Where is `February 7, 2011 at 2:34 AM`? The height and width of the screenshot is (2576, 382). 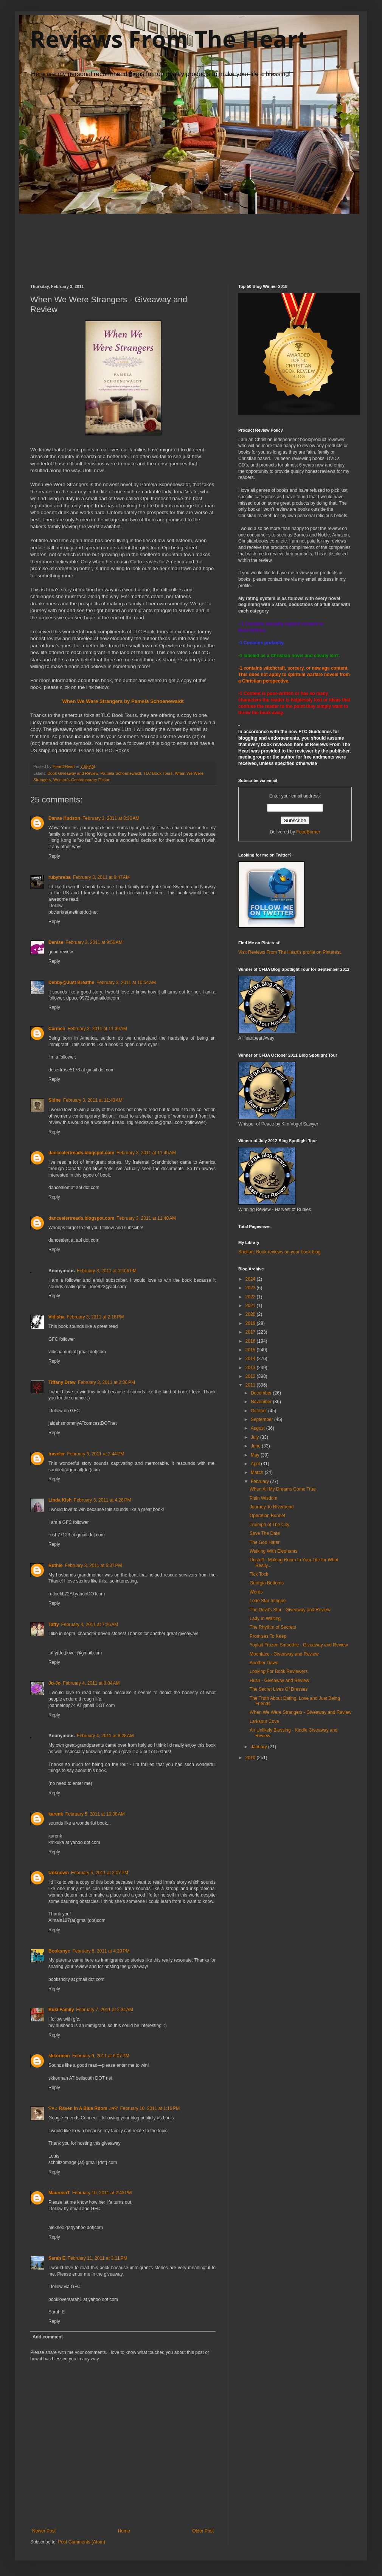
February 7, 2011 at 2:34 AM is located at coordinates (104, 2009).